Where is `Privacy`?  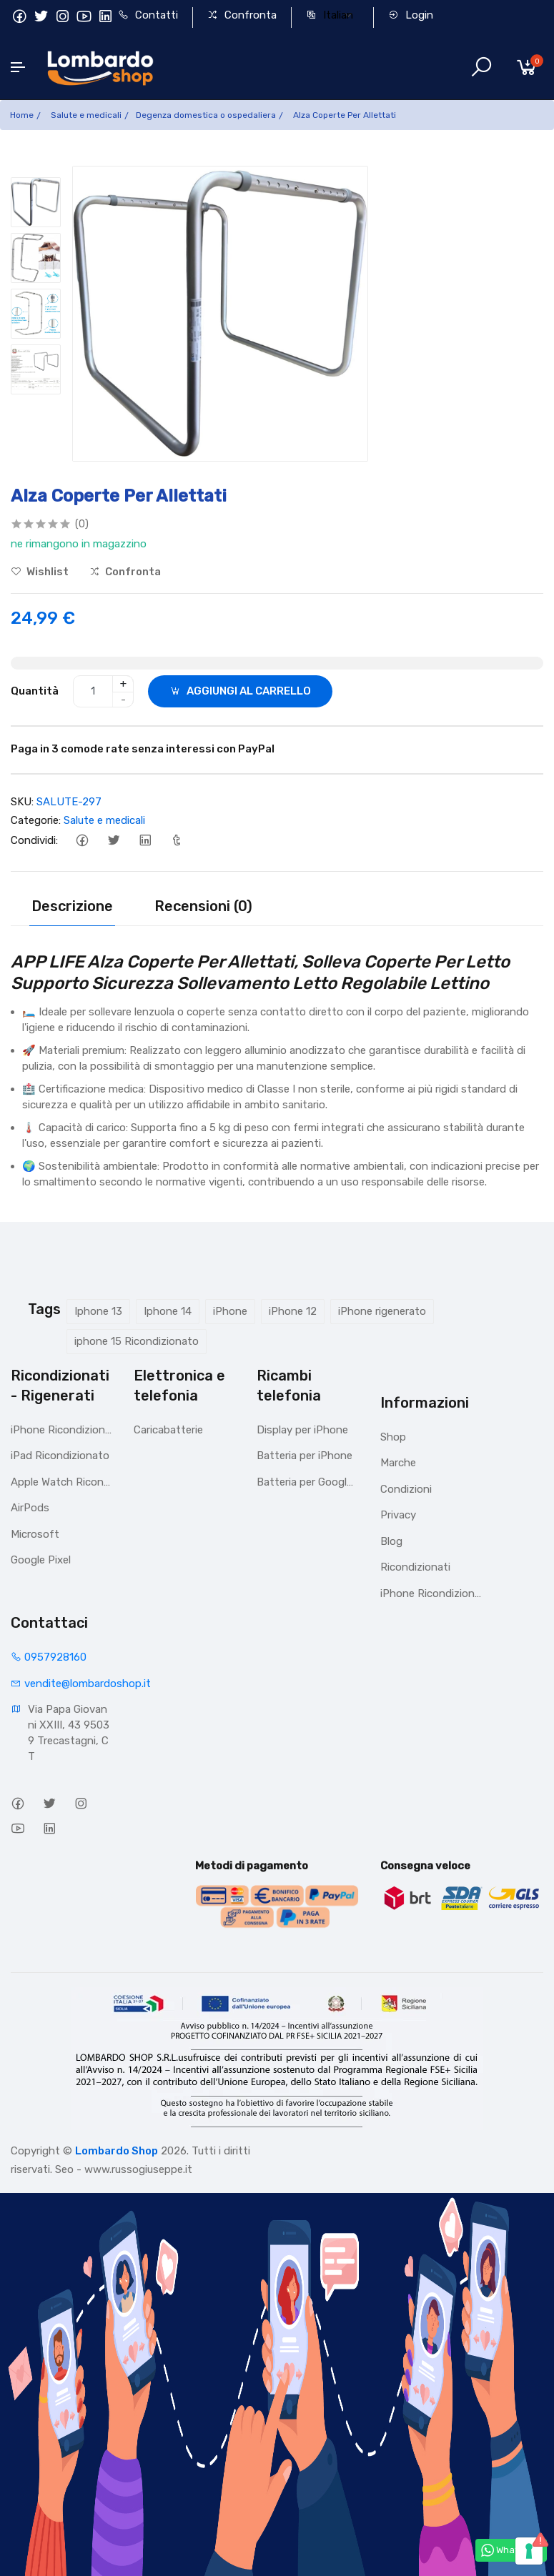 Privacy is located at coordinates (398, 1514).